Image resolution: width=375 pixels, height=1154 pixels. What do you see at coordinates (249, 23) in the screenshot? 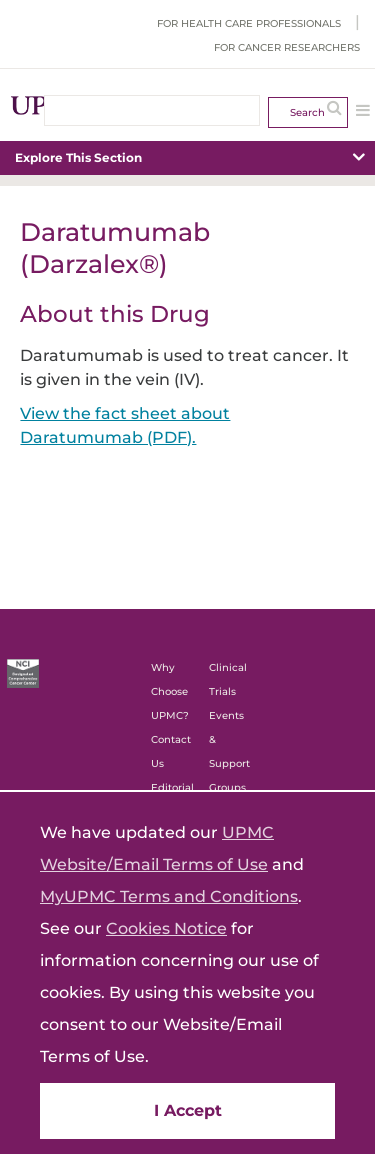
I see `For Health Care Professionals` at bounding box center [249, 23].